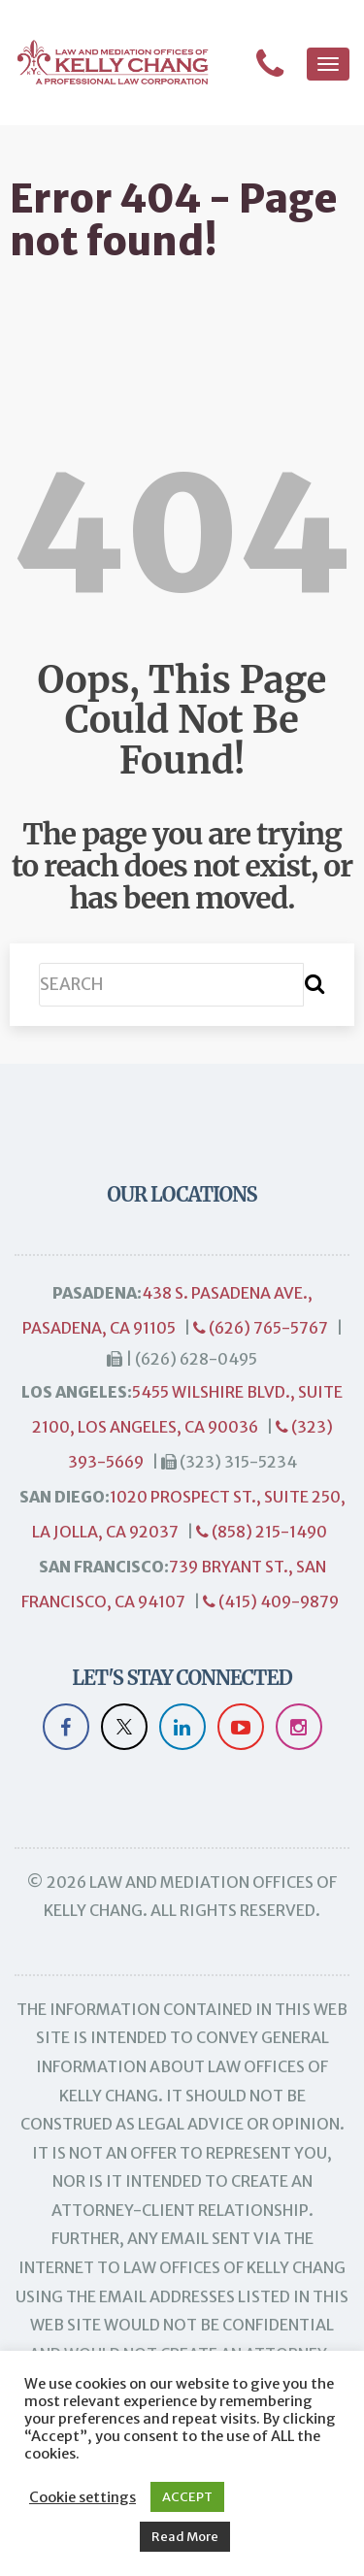 Image resolution: width=364 pixels, height=2576 pixels. I want to click on (858) 215-1490, so click(261, 1531).